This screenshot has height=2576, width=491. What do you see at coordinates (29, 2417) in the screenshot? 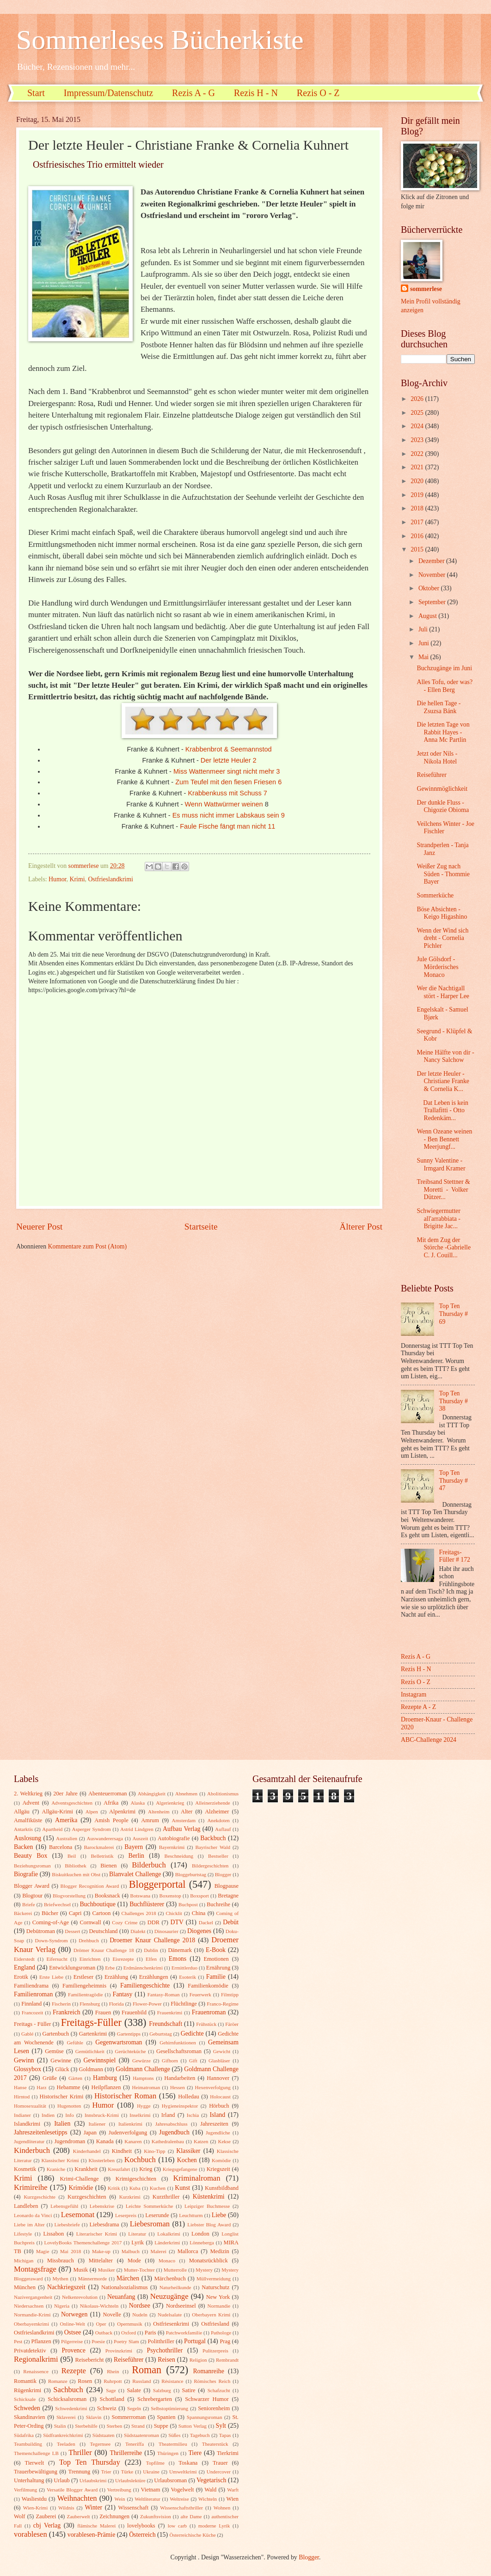
I see `Skandinavien` at bounding box center [29, 2417].